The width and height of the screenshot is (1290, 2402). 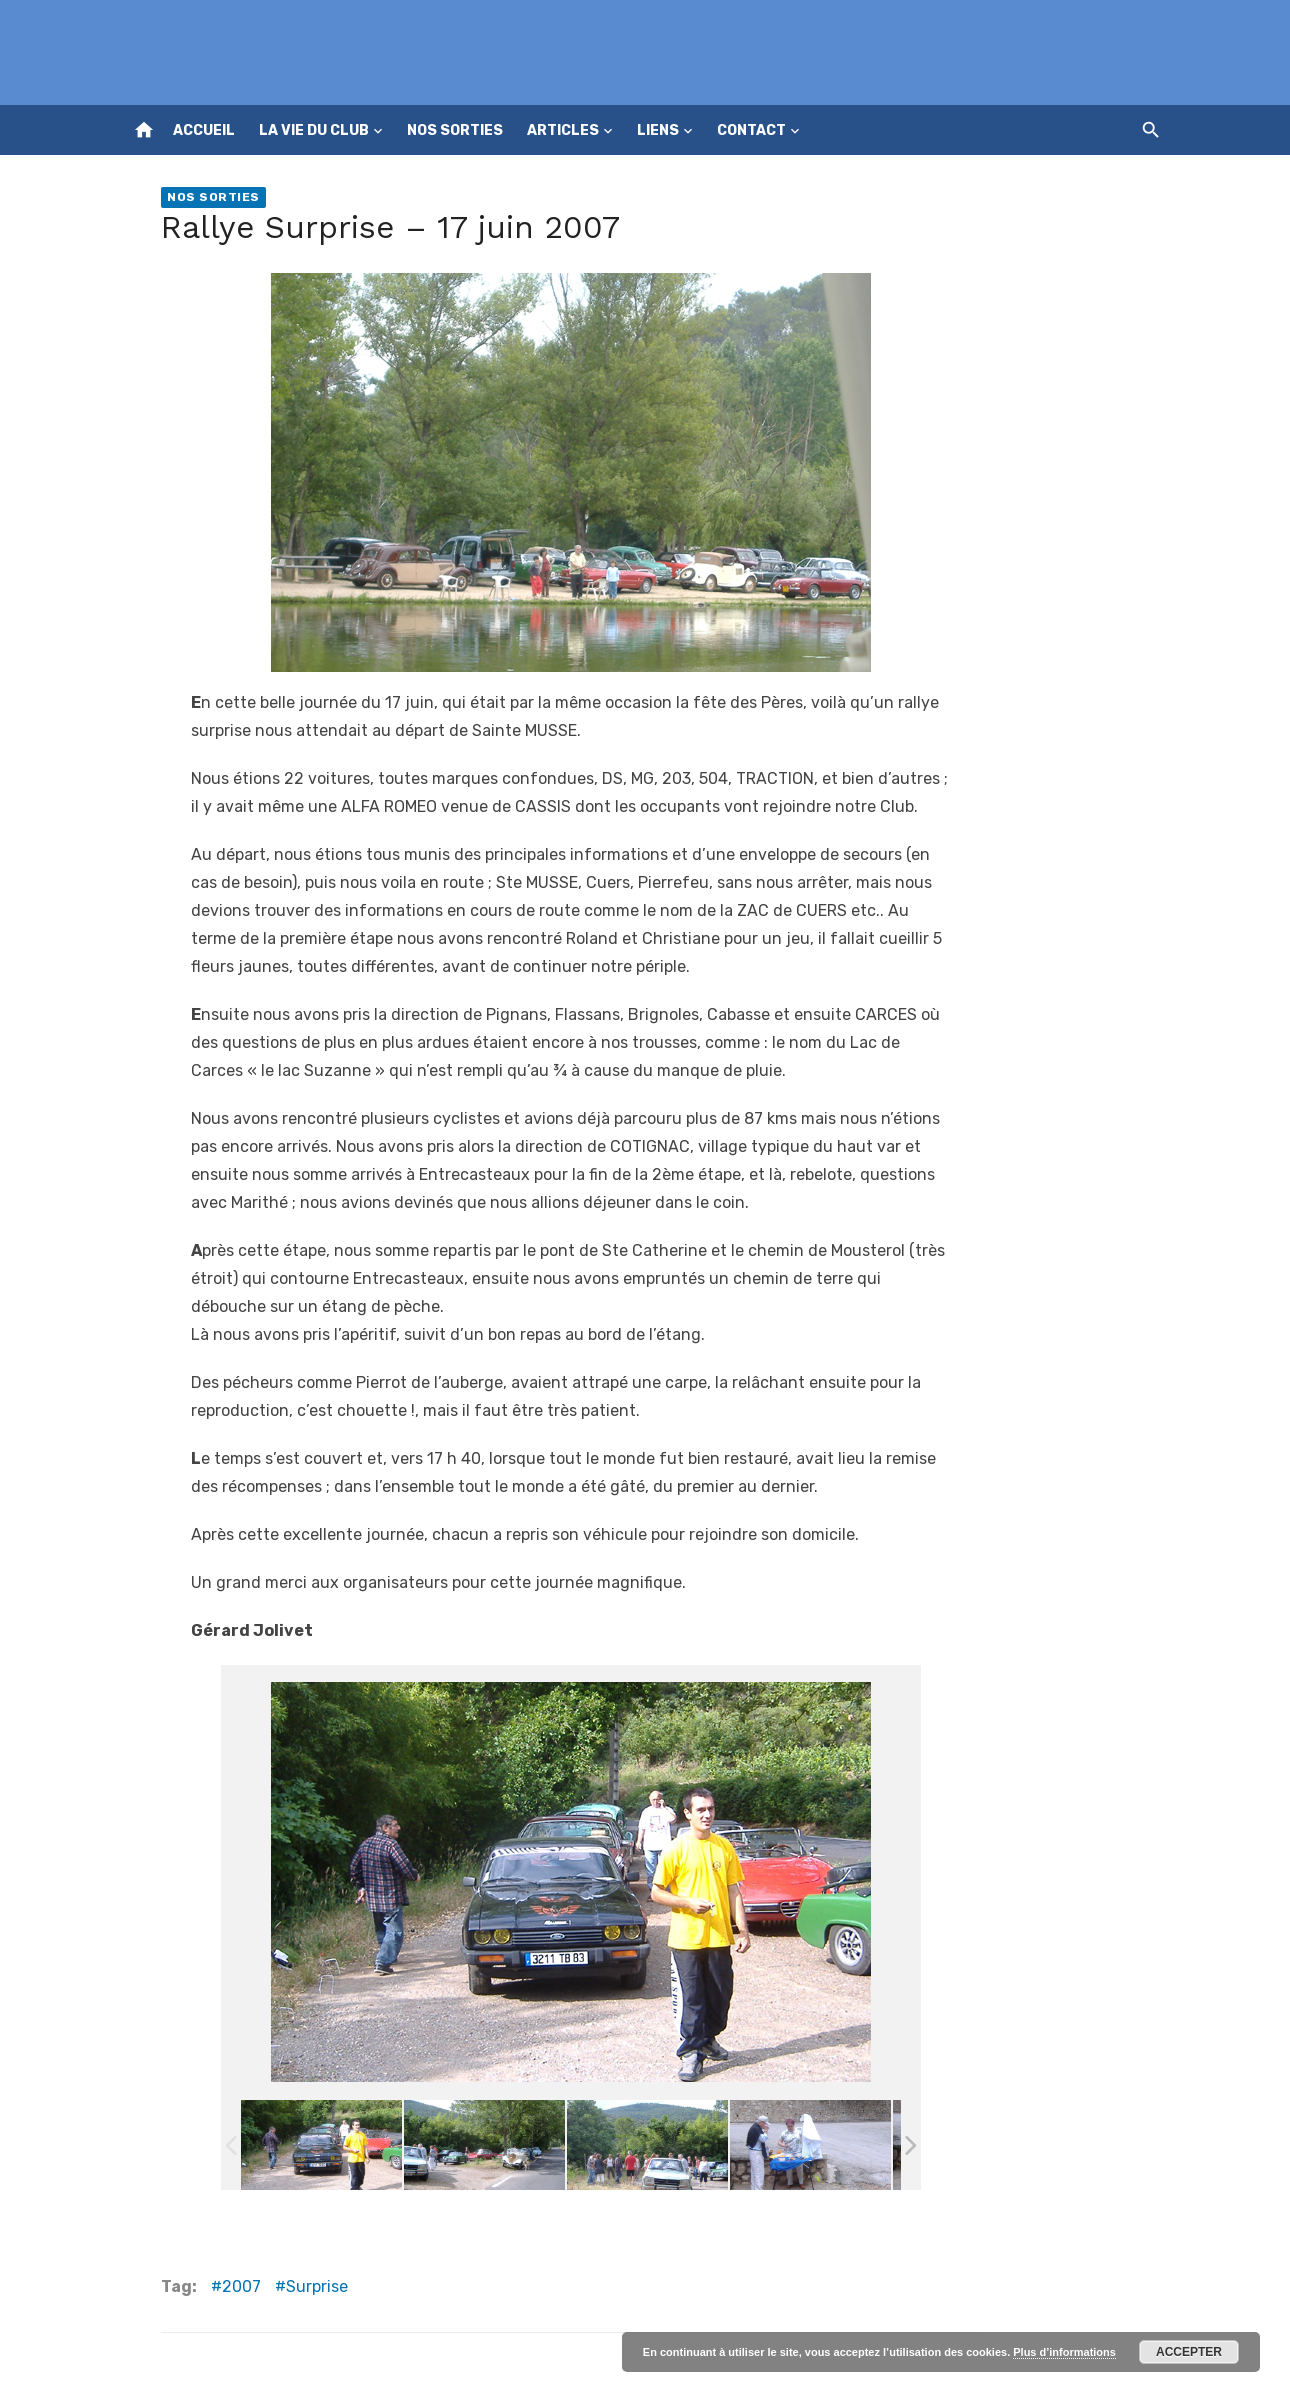 I want to click on Liens, so click(x=658, y=130).